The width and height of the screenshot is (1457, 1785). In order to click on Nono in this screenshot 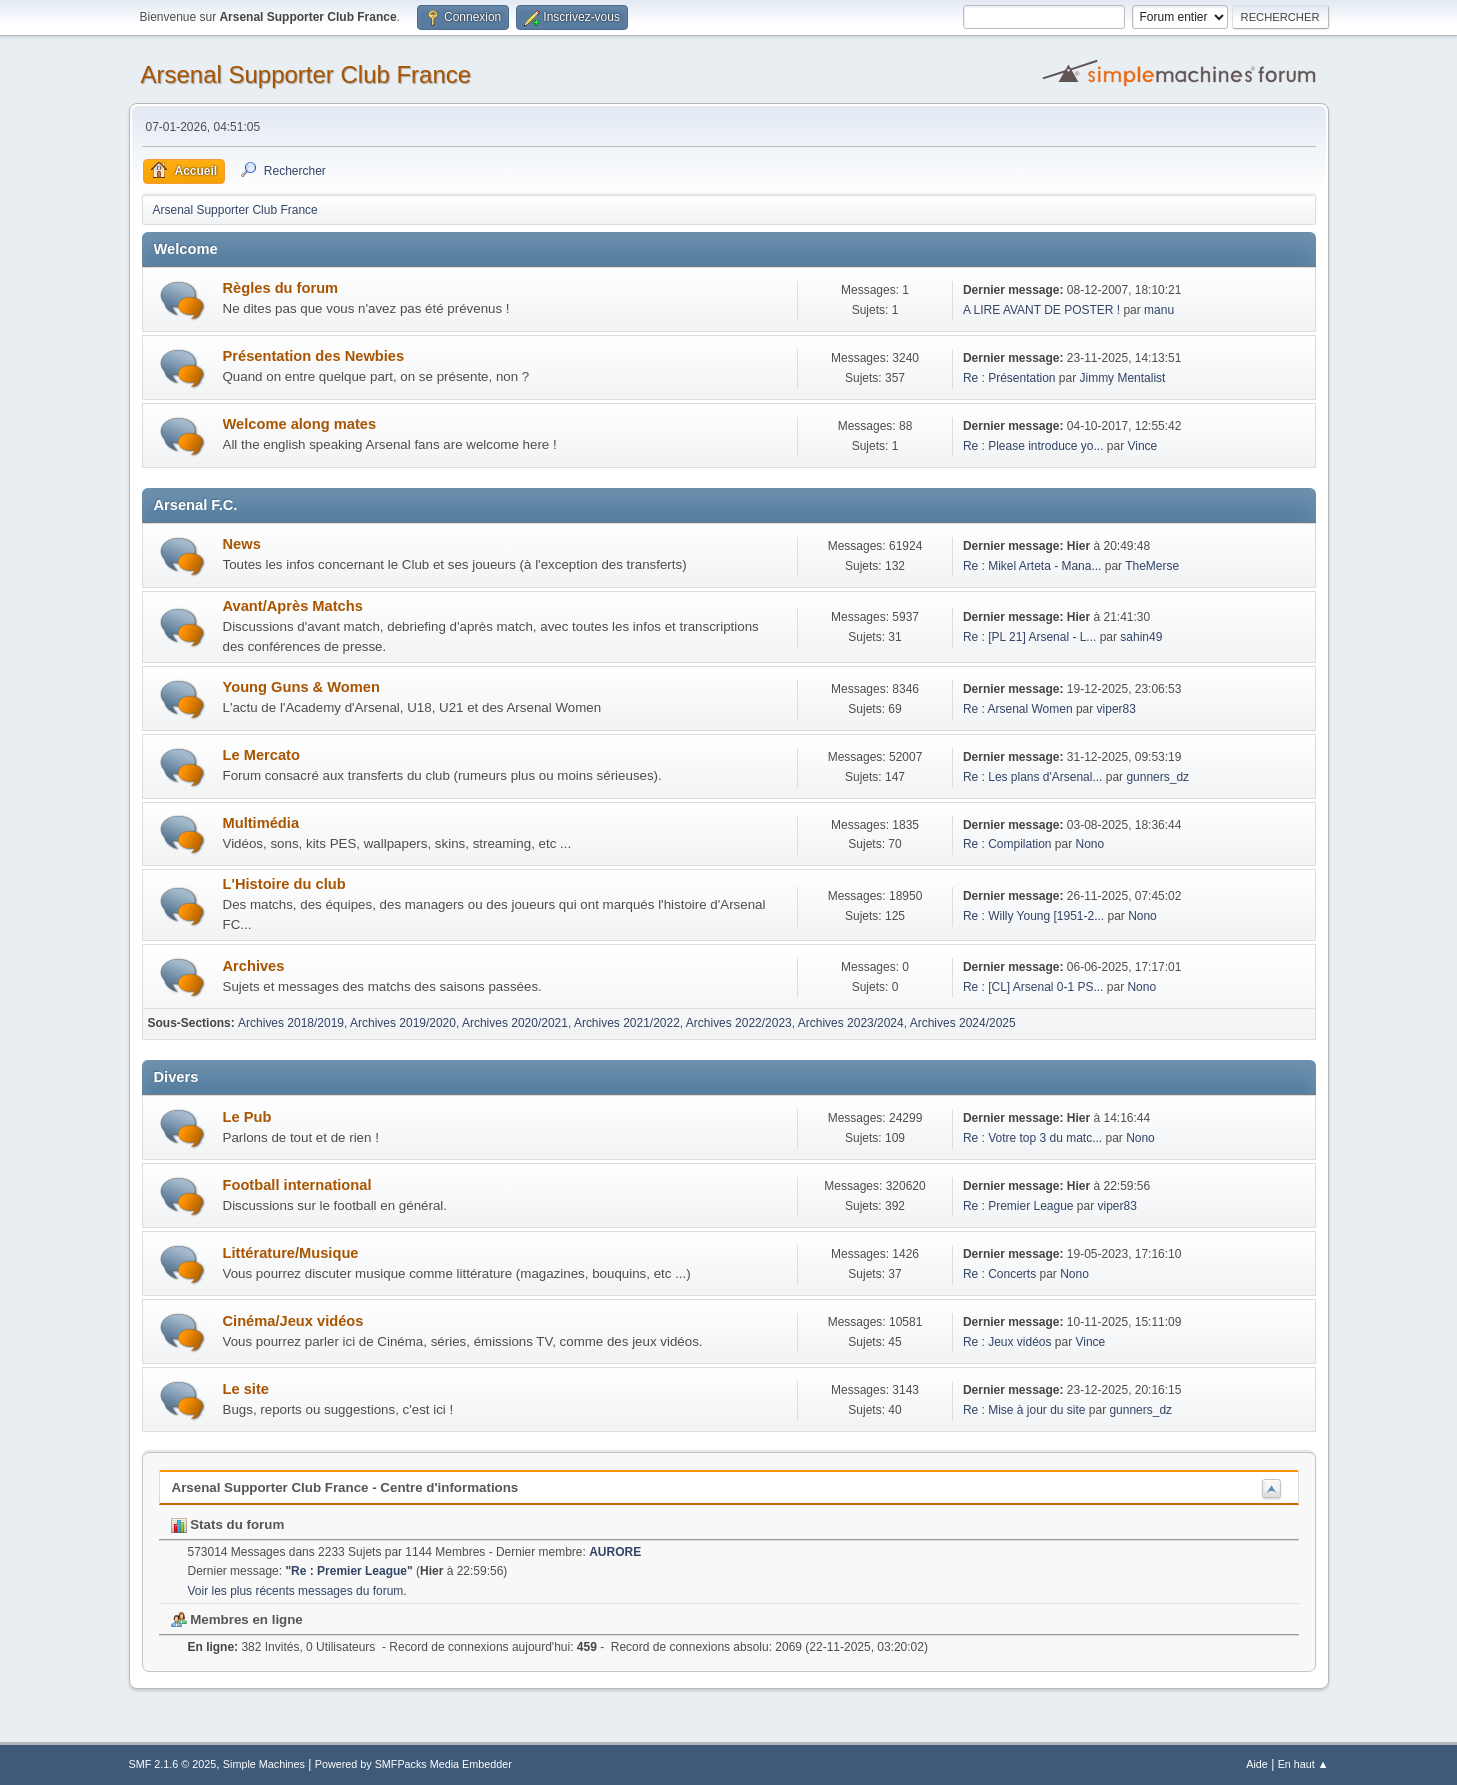, I will do `click(1089, 844)`.